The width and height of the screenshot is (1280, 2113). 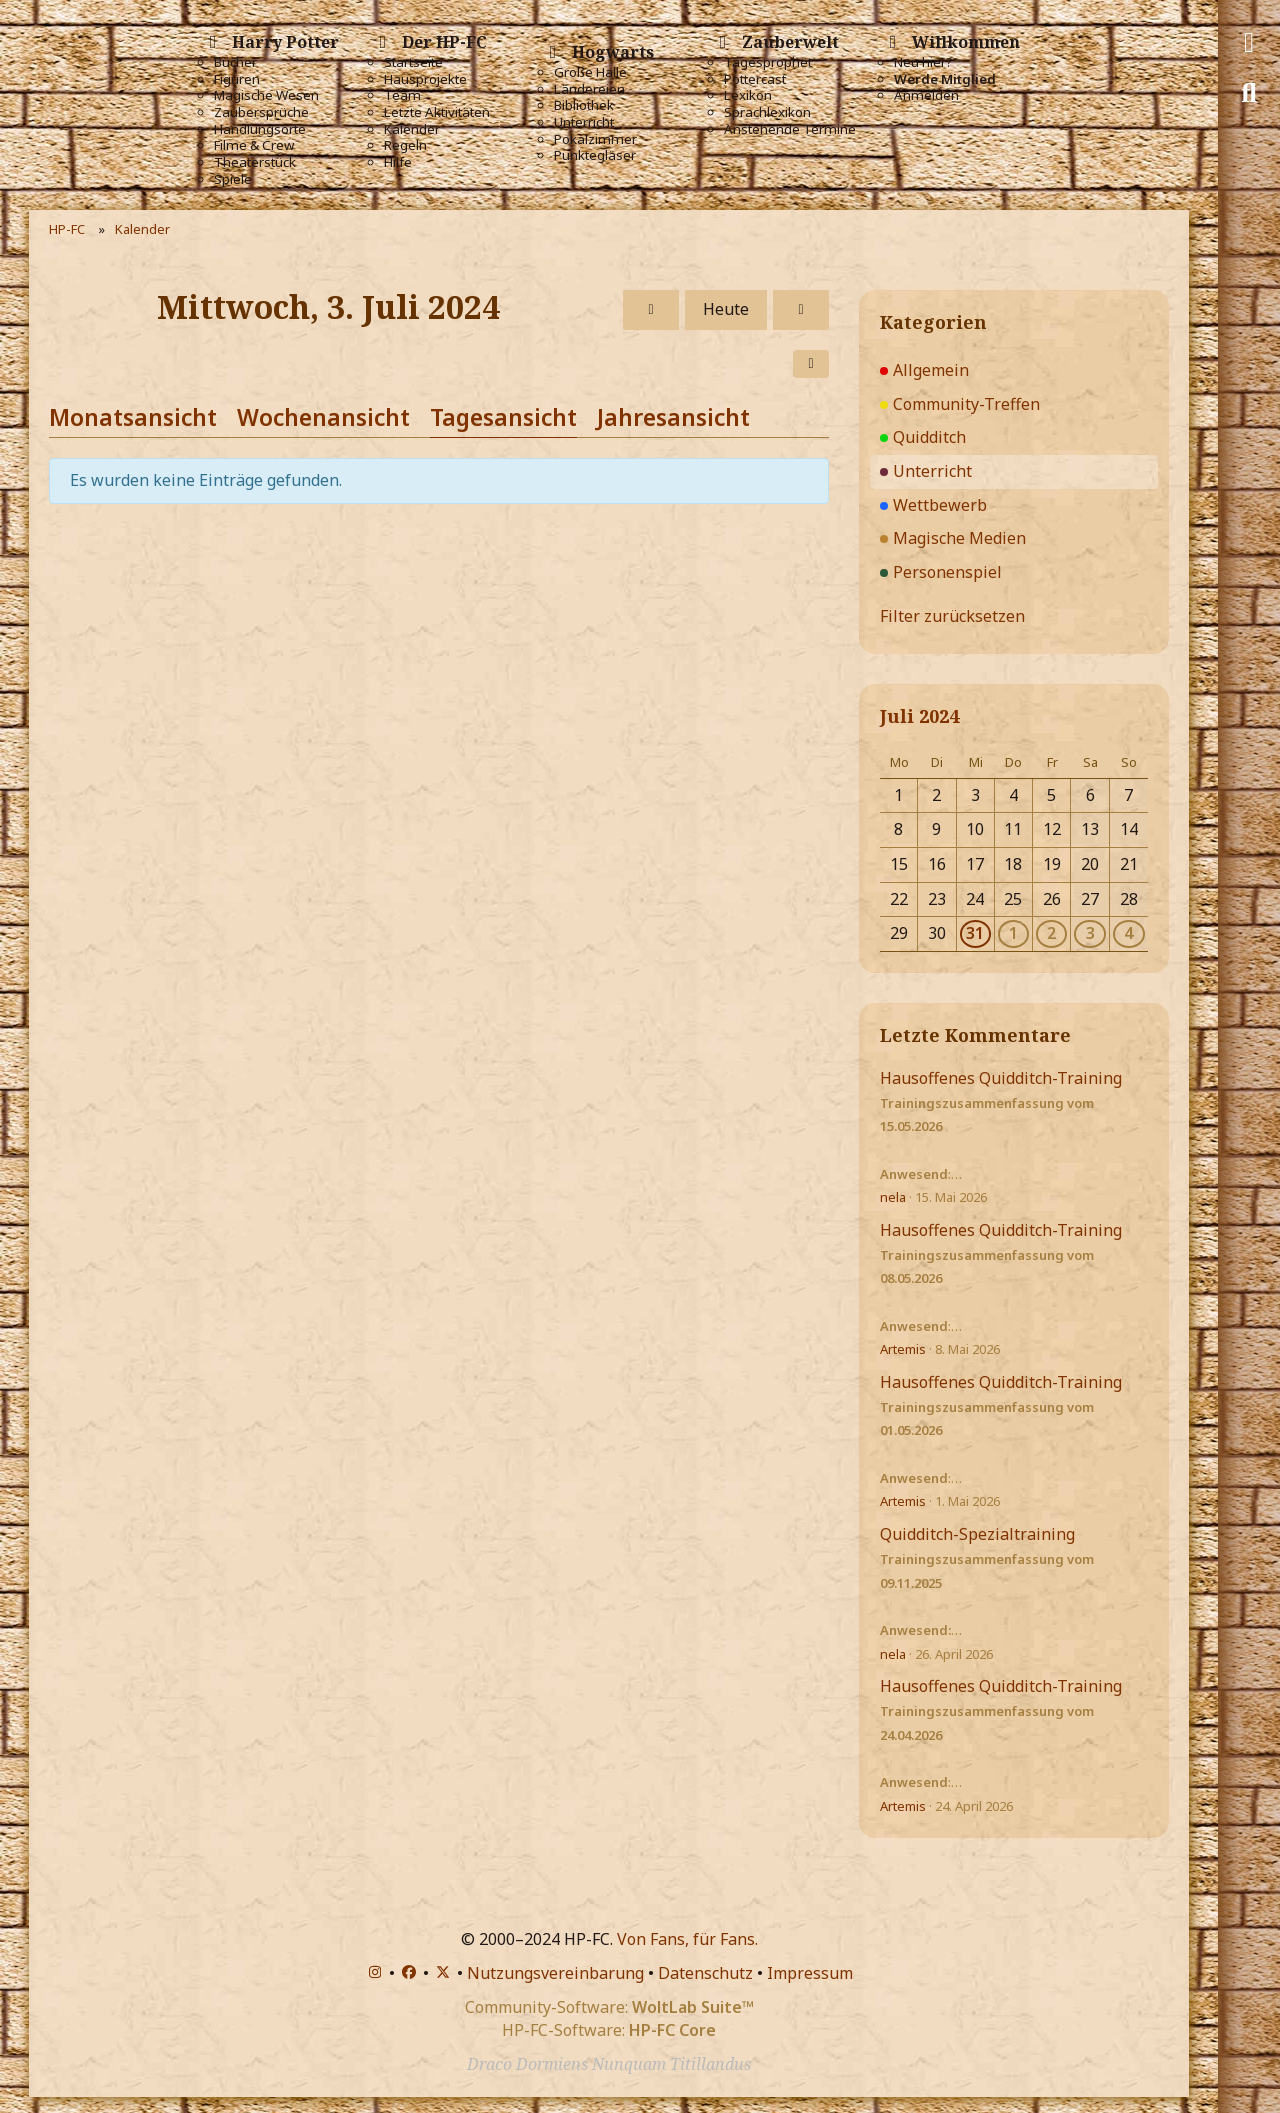 I want to click on Spiele, so click(x=233, y=179).